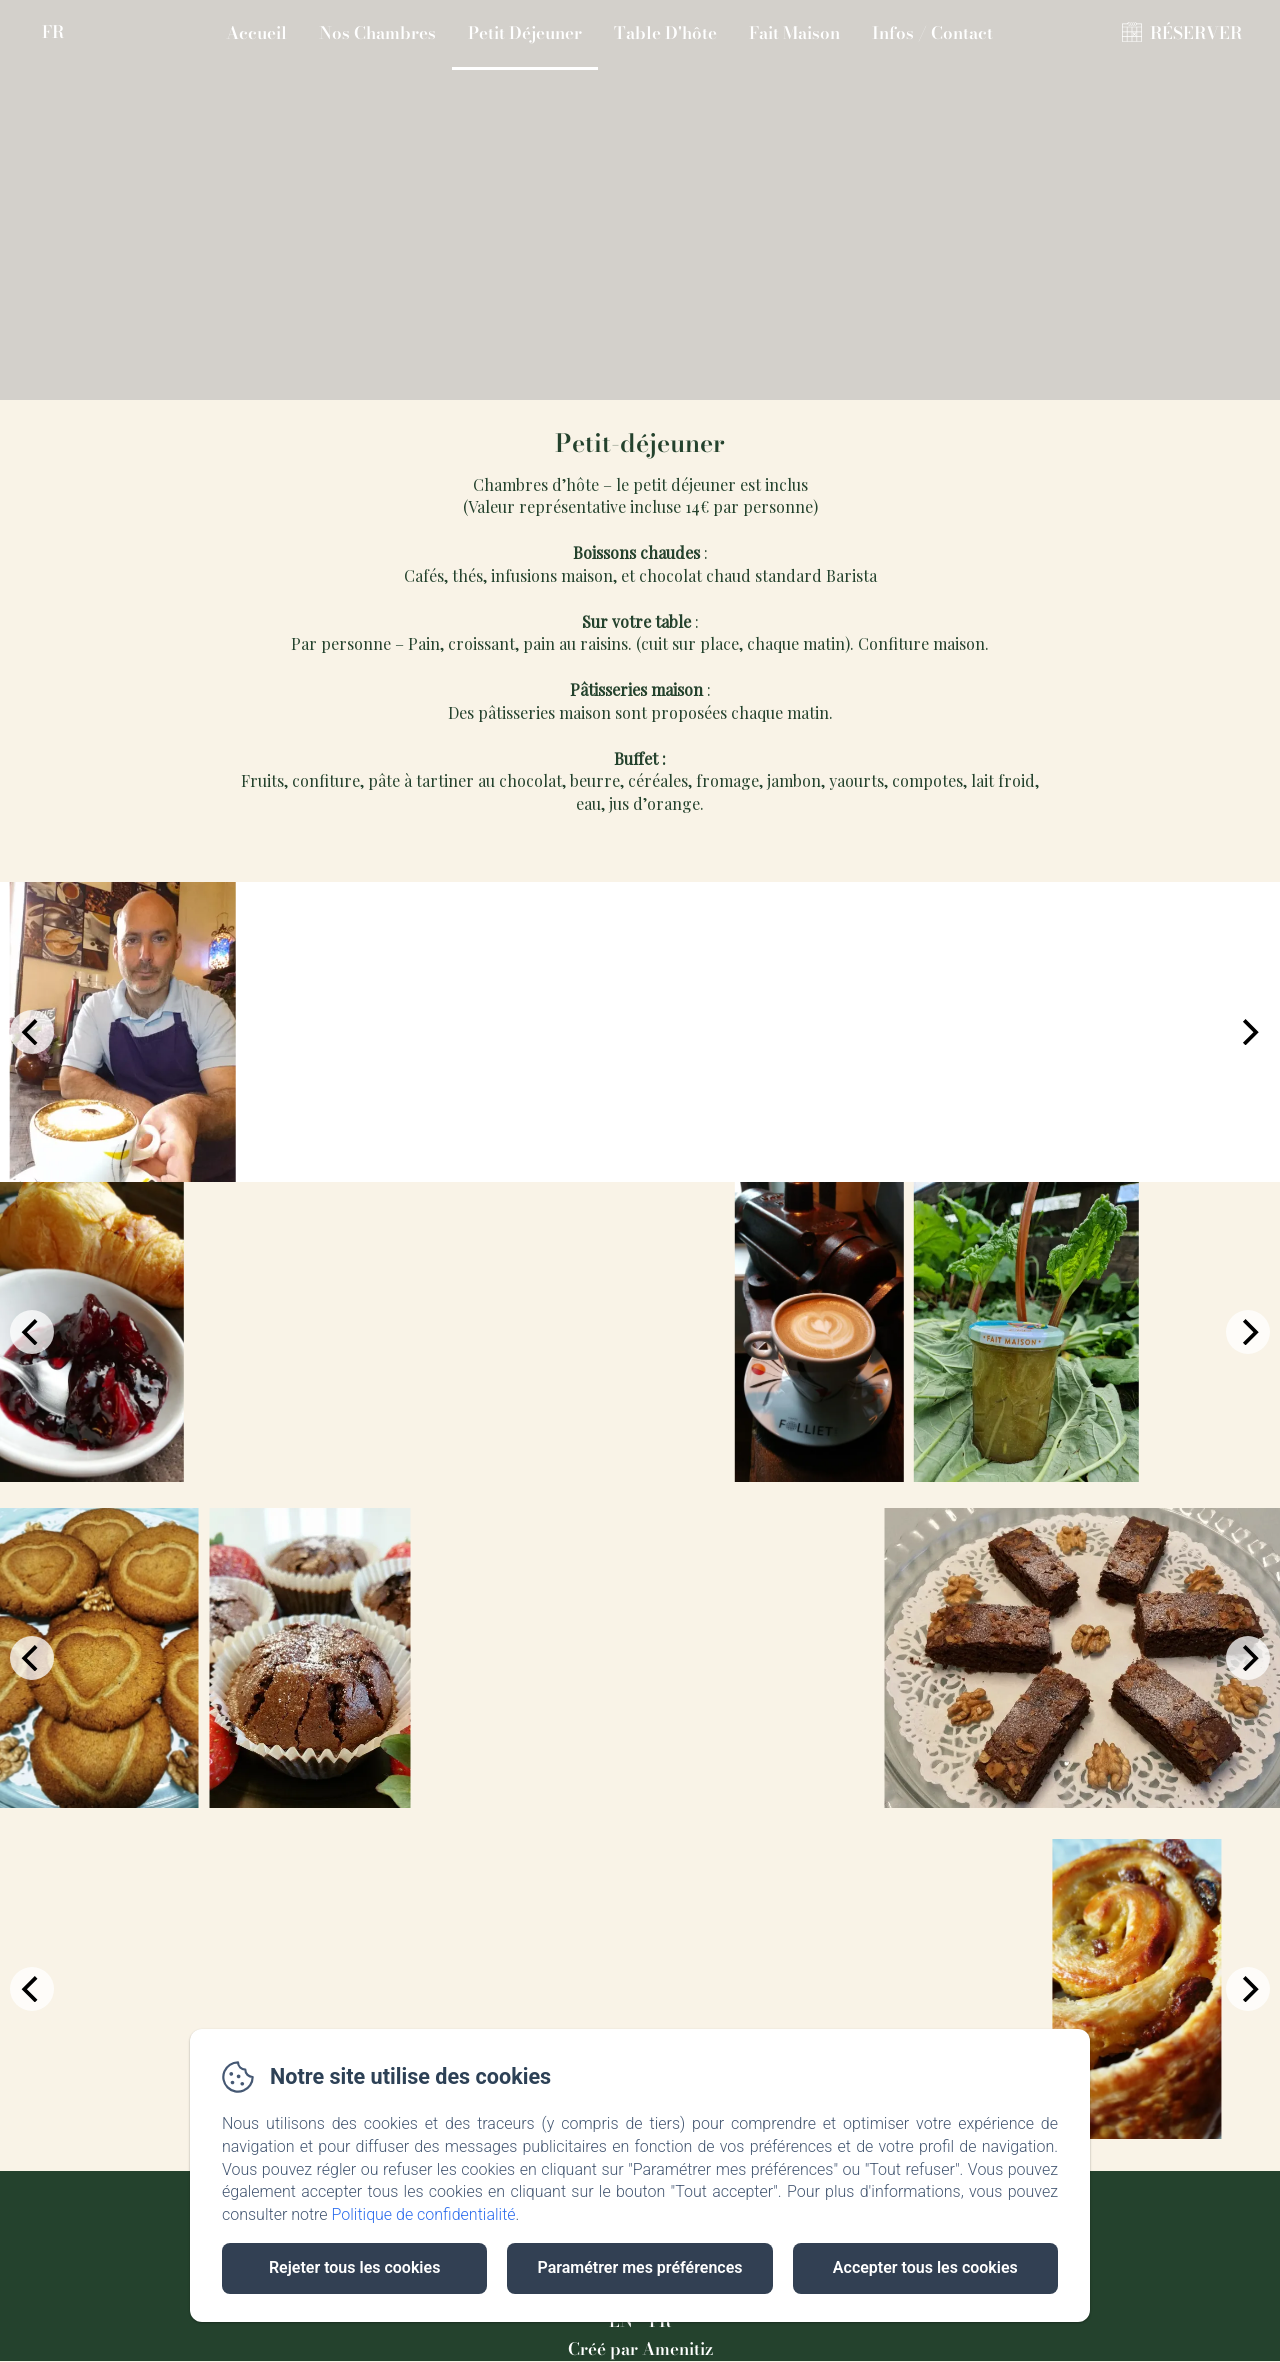 Image resolution: width=1280 pixels, height=2362 pixels. What do you see at coordinates (354, 2267) in the screenshot?
I see `Rejeter tous les cookies` at bounding box center [354, 2267].